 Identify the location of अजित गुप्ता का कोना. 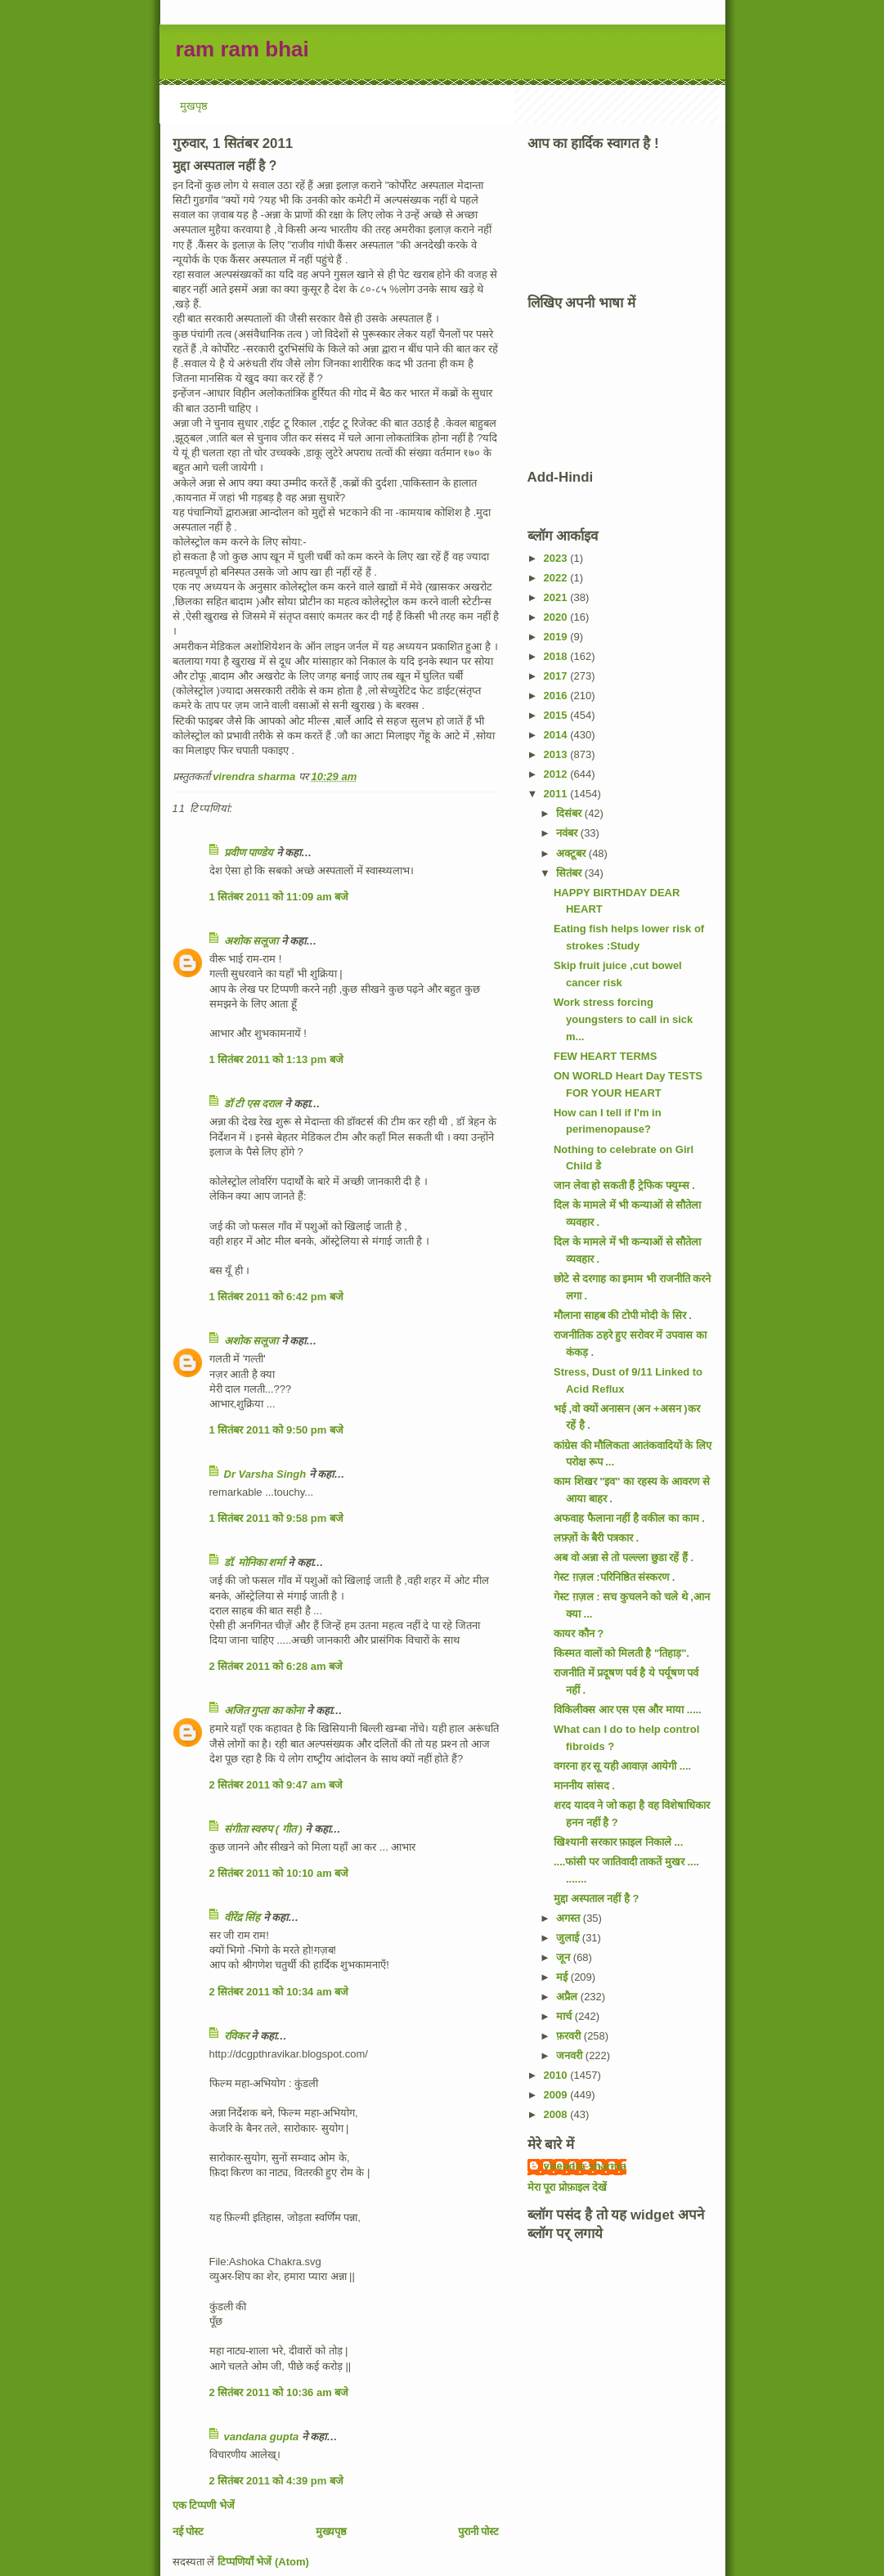
(264, 1710).